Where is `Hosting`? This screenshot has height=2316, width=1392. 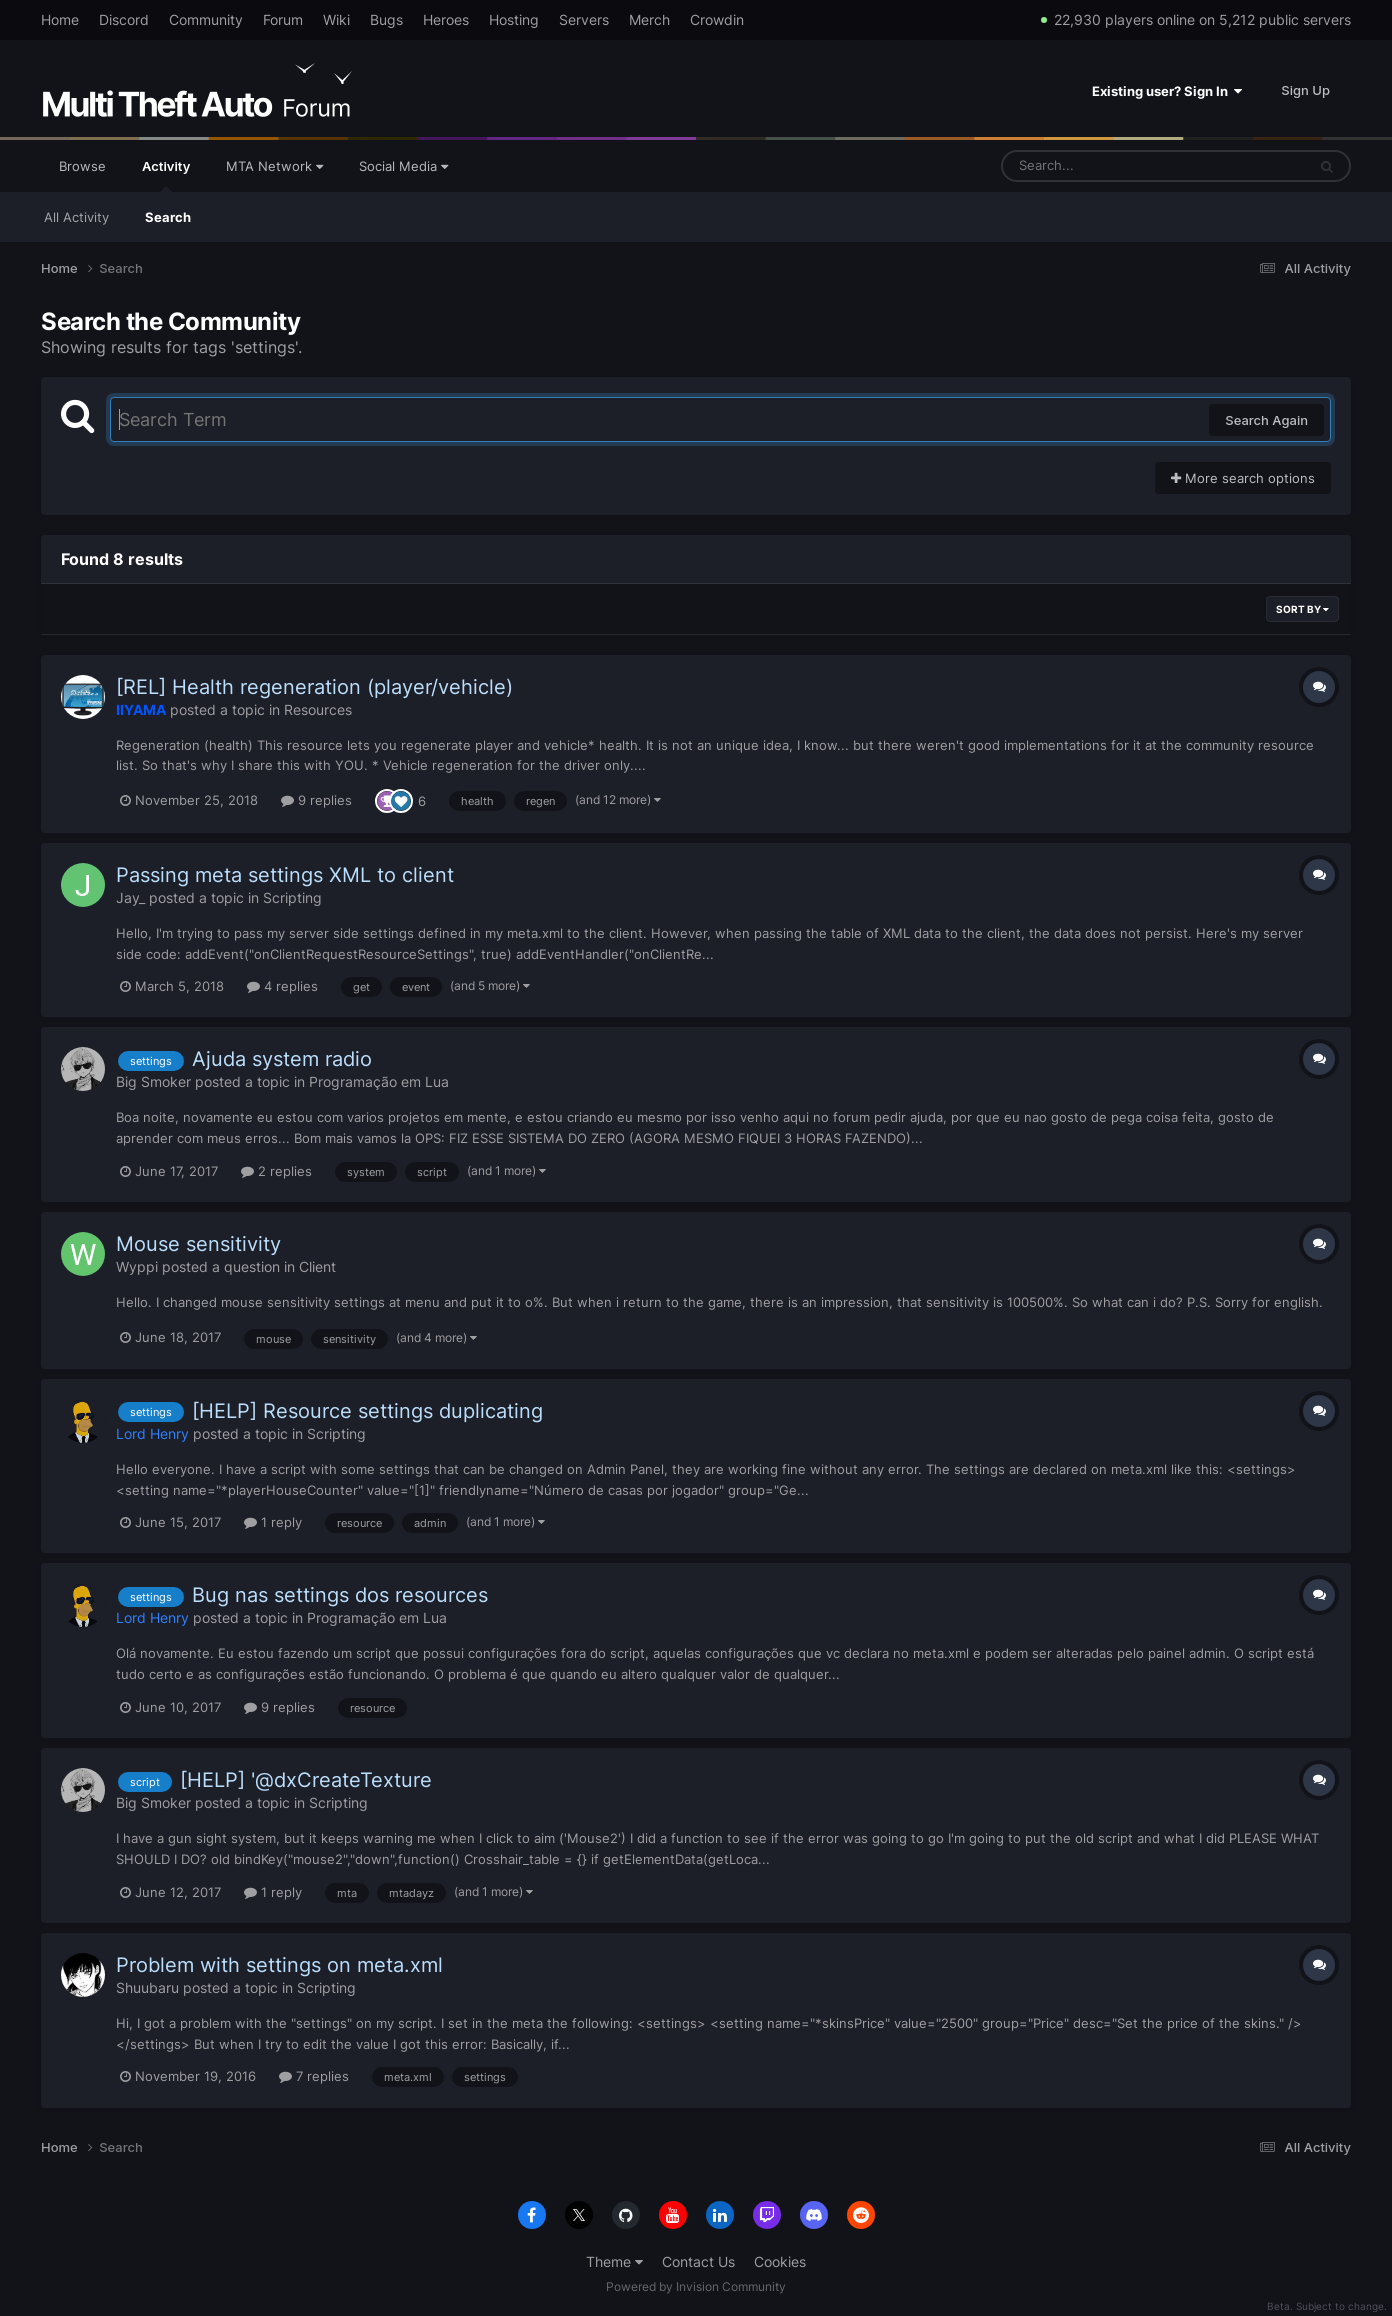
Hosting is located at coordinates (514, 19).